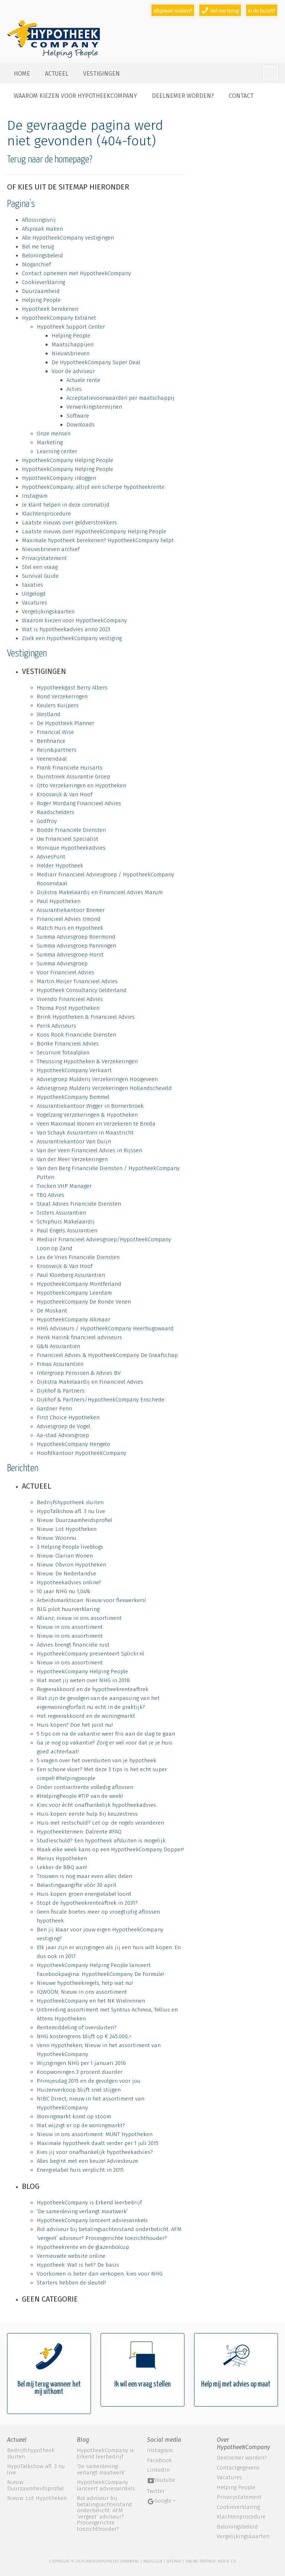  What do you see at coordinates (91, 1600) in the screenshot?
I see `Arbeidsmarktscan: Nieuw voor flexwerkers!` at bounding box center [91, 1600].